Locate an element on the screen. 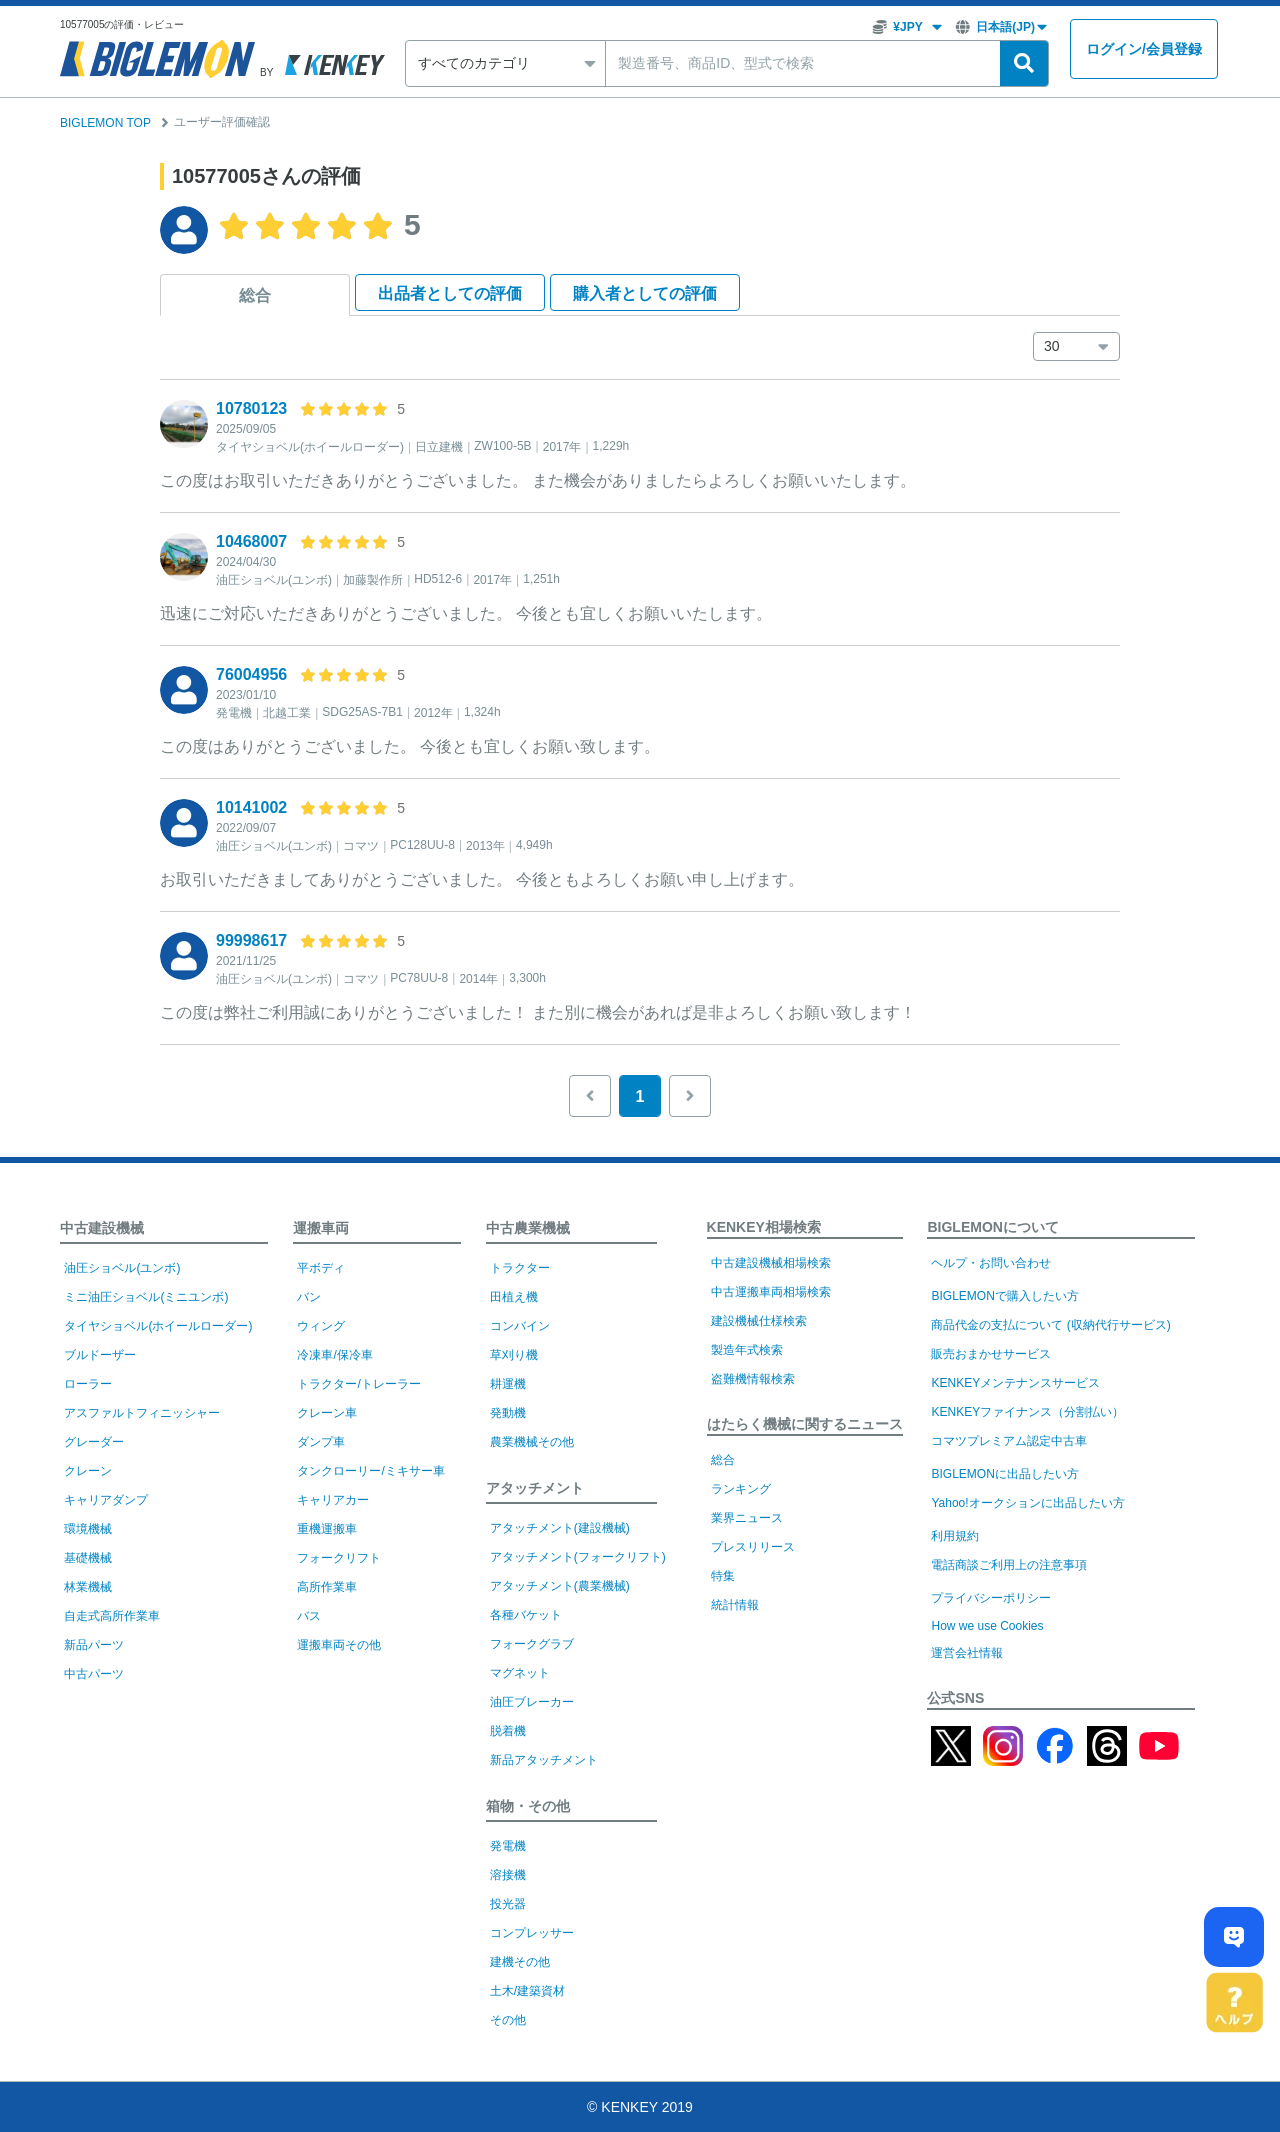 This screenshot has width=1280, height=2132. キャリアダンプ is located at coordinates (106, 1500).